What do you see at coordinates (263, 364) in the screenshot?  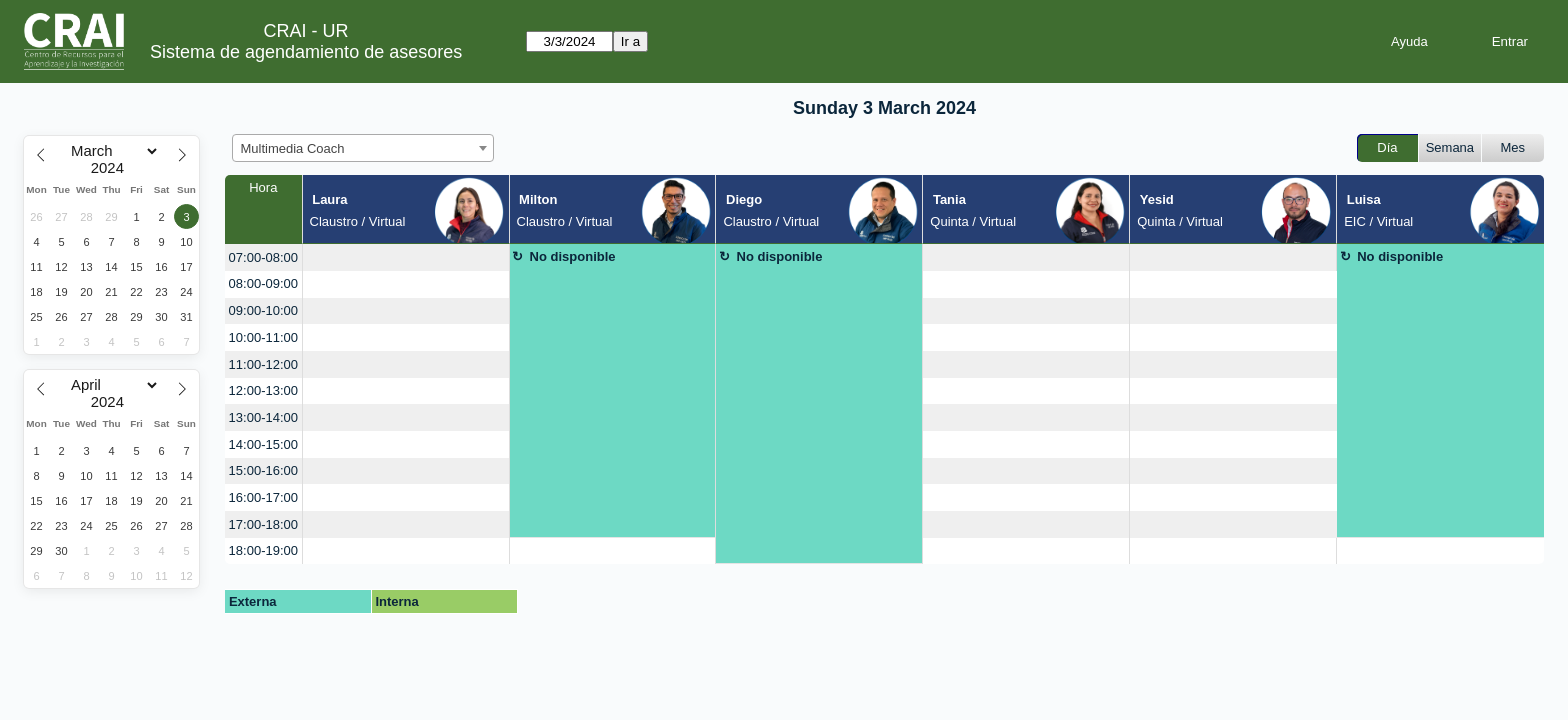 I see `11:00-12:00` at bounding box center [263, 364].